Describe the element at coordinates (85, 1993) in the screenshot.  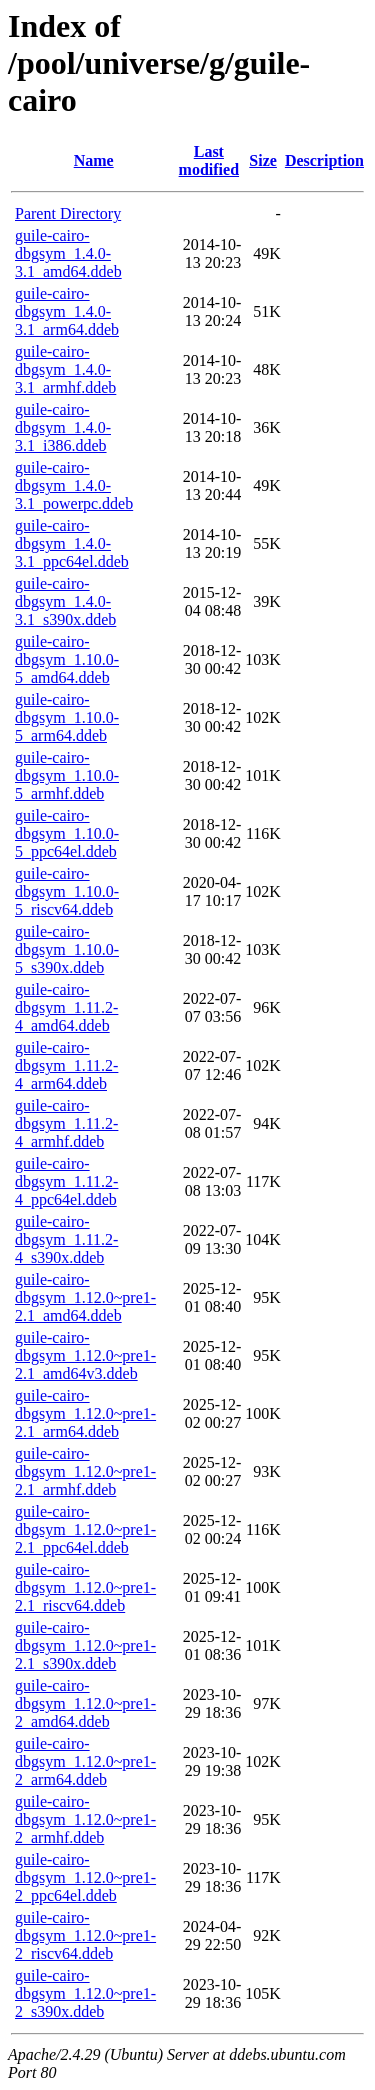
I see `guile-cairo-dbgsym_1.12.0~pre1-2_s390x.ddeb` at that location.